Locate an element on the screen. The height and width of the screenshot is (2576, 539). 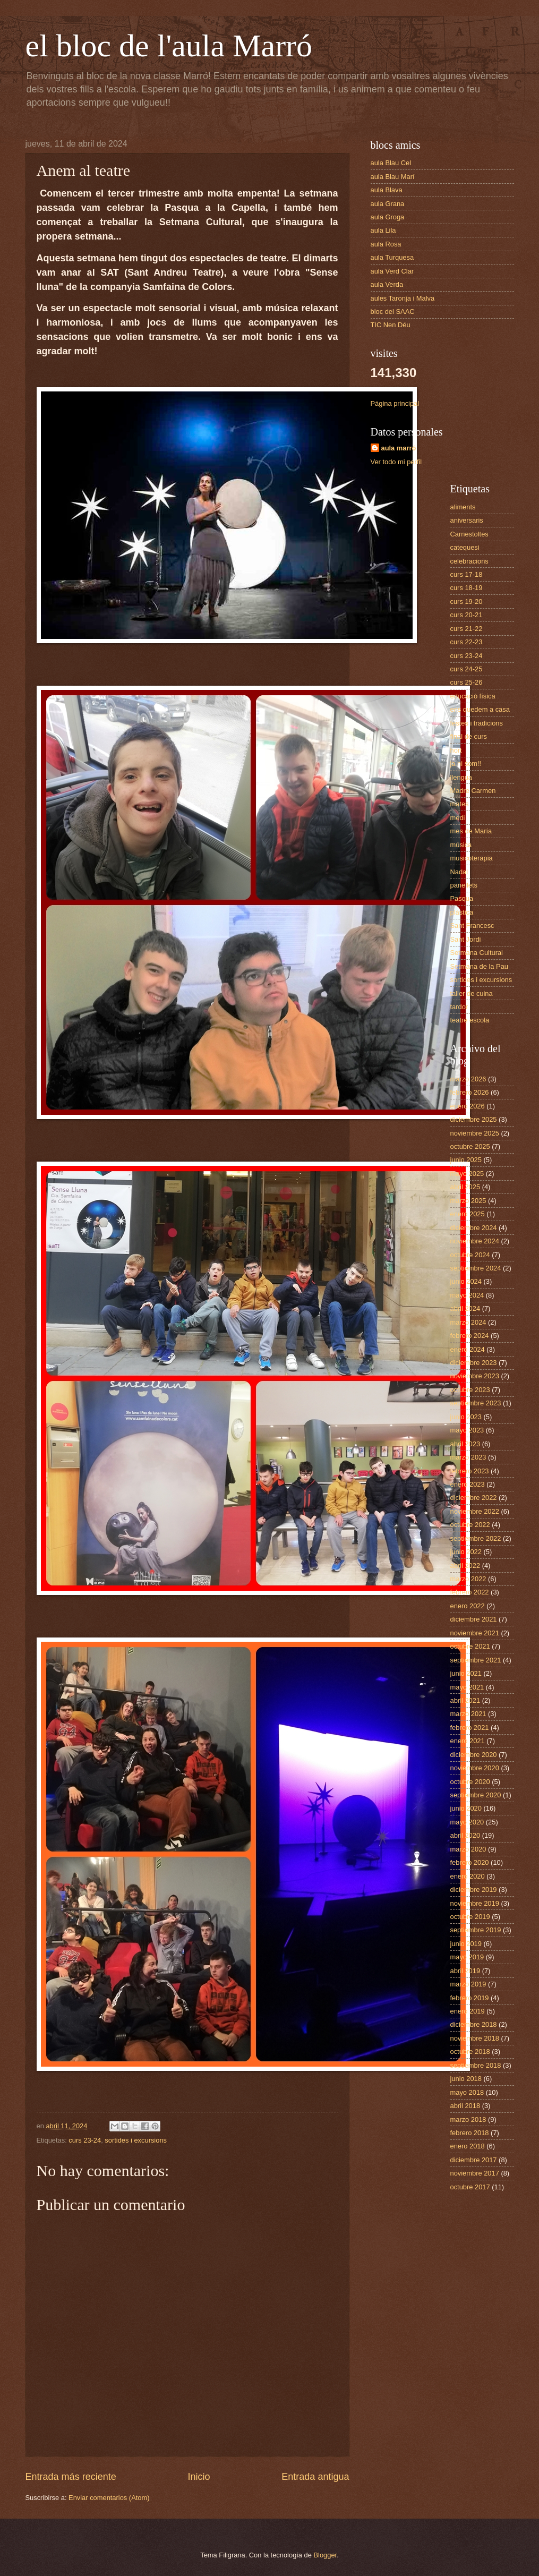
aules Taronja i Malva is located at coordinates (403, 298).